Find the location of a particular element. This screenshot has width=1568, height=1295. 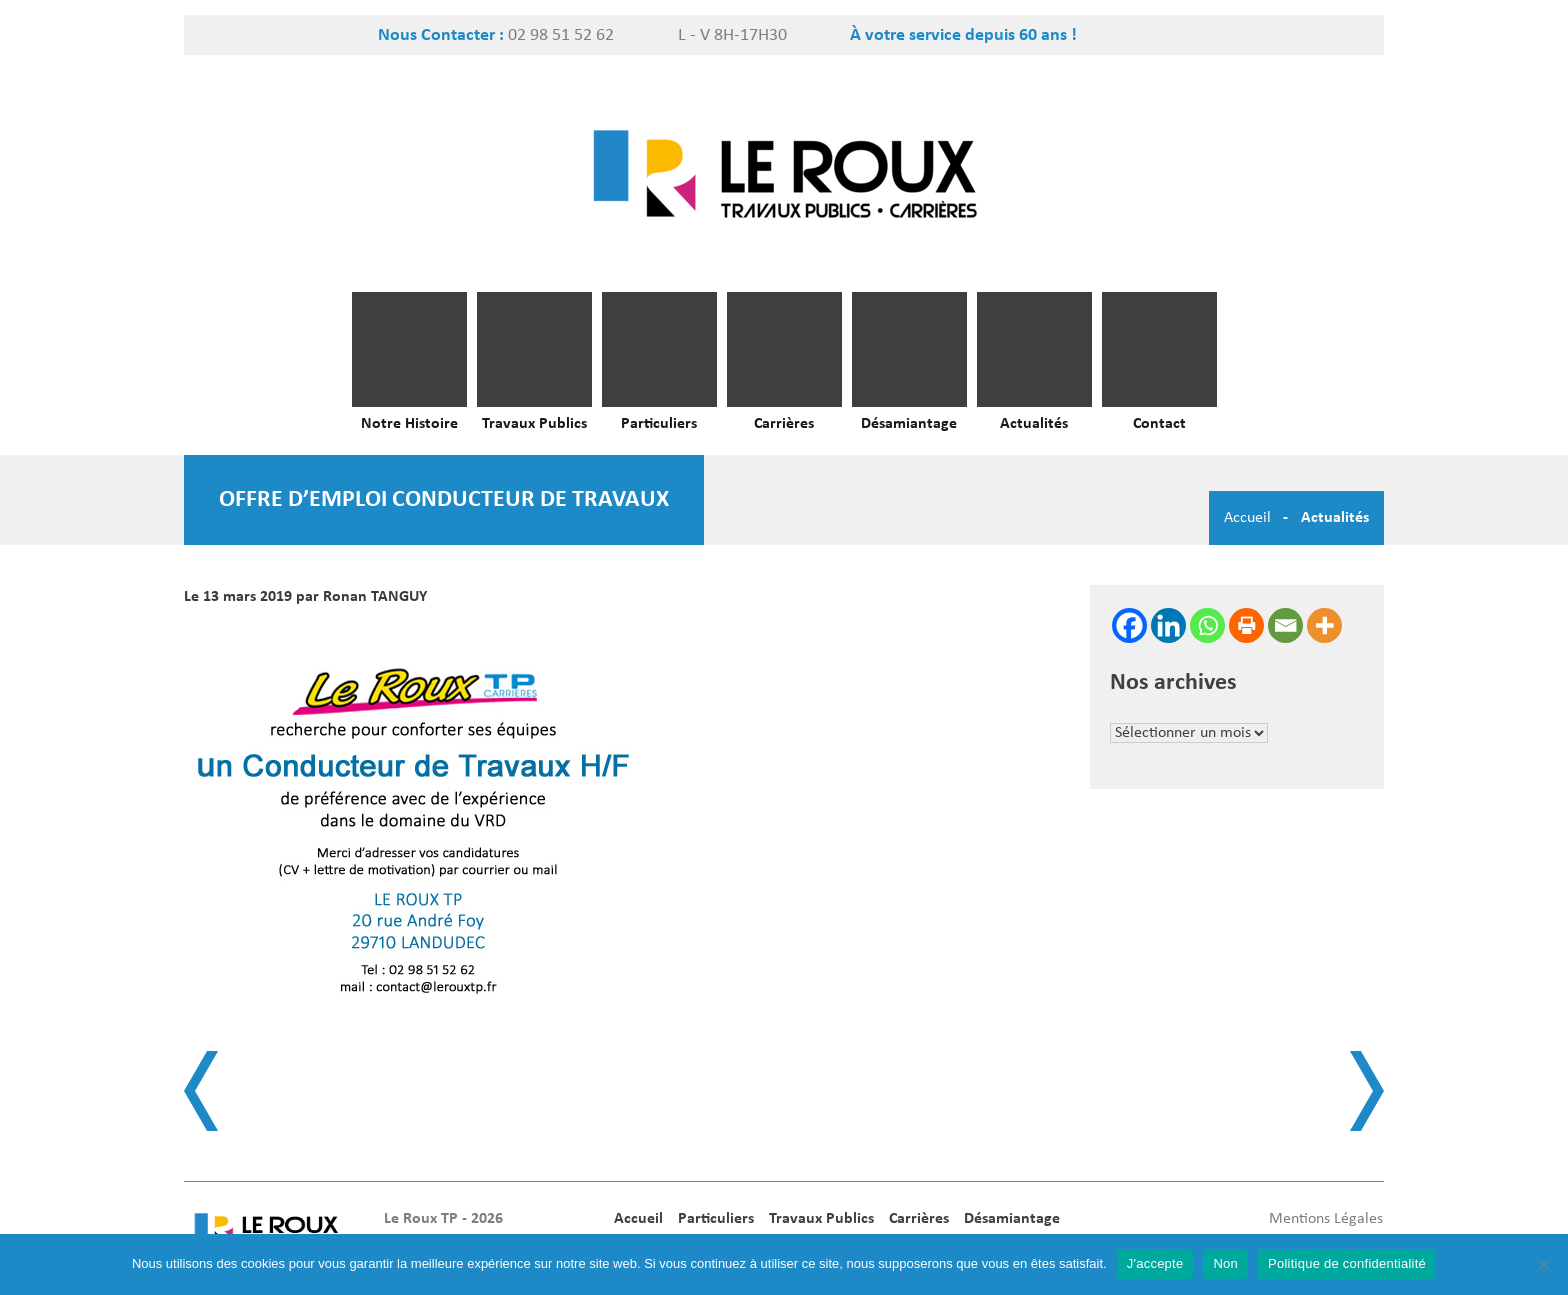

[Linkedin] is located at coordinates (1168, 625).